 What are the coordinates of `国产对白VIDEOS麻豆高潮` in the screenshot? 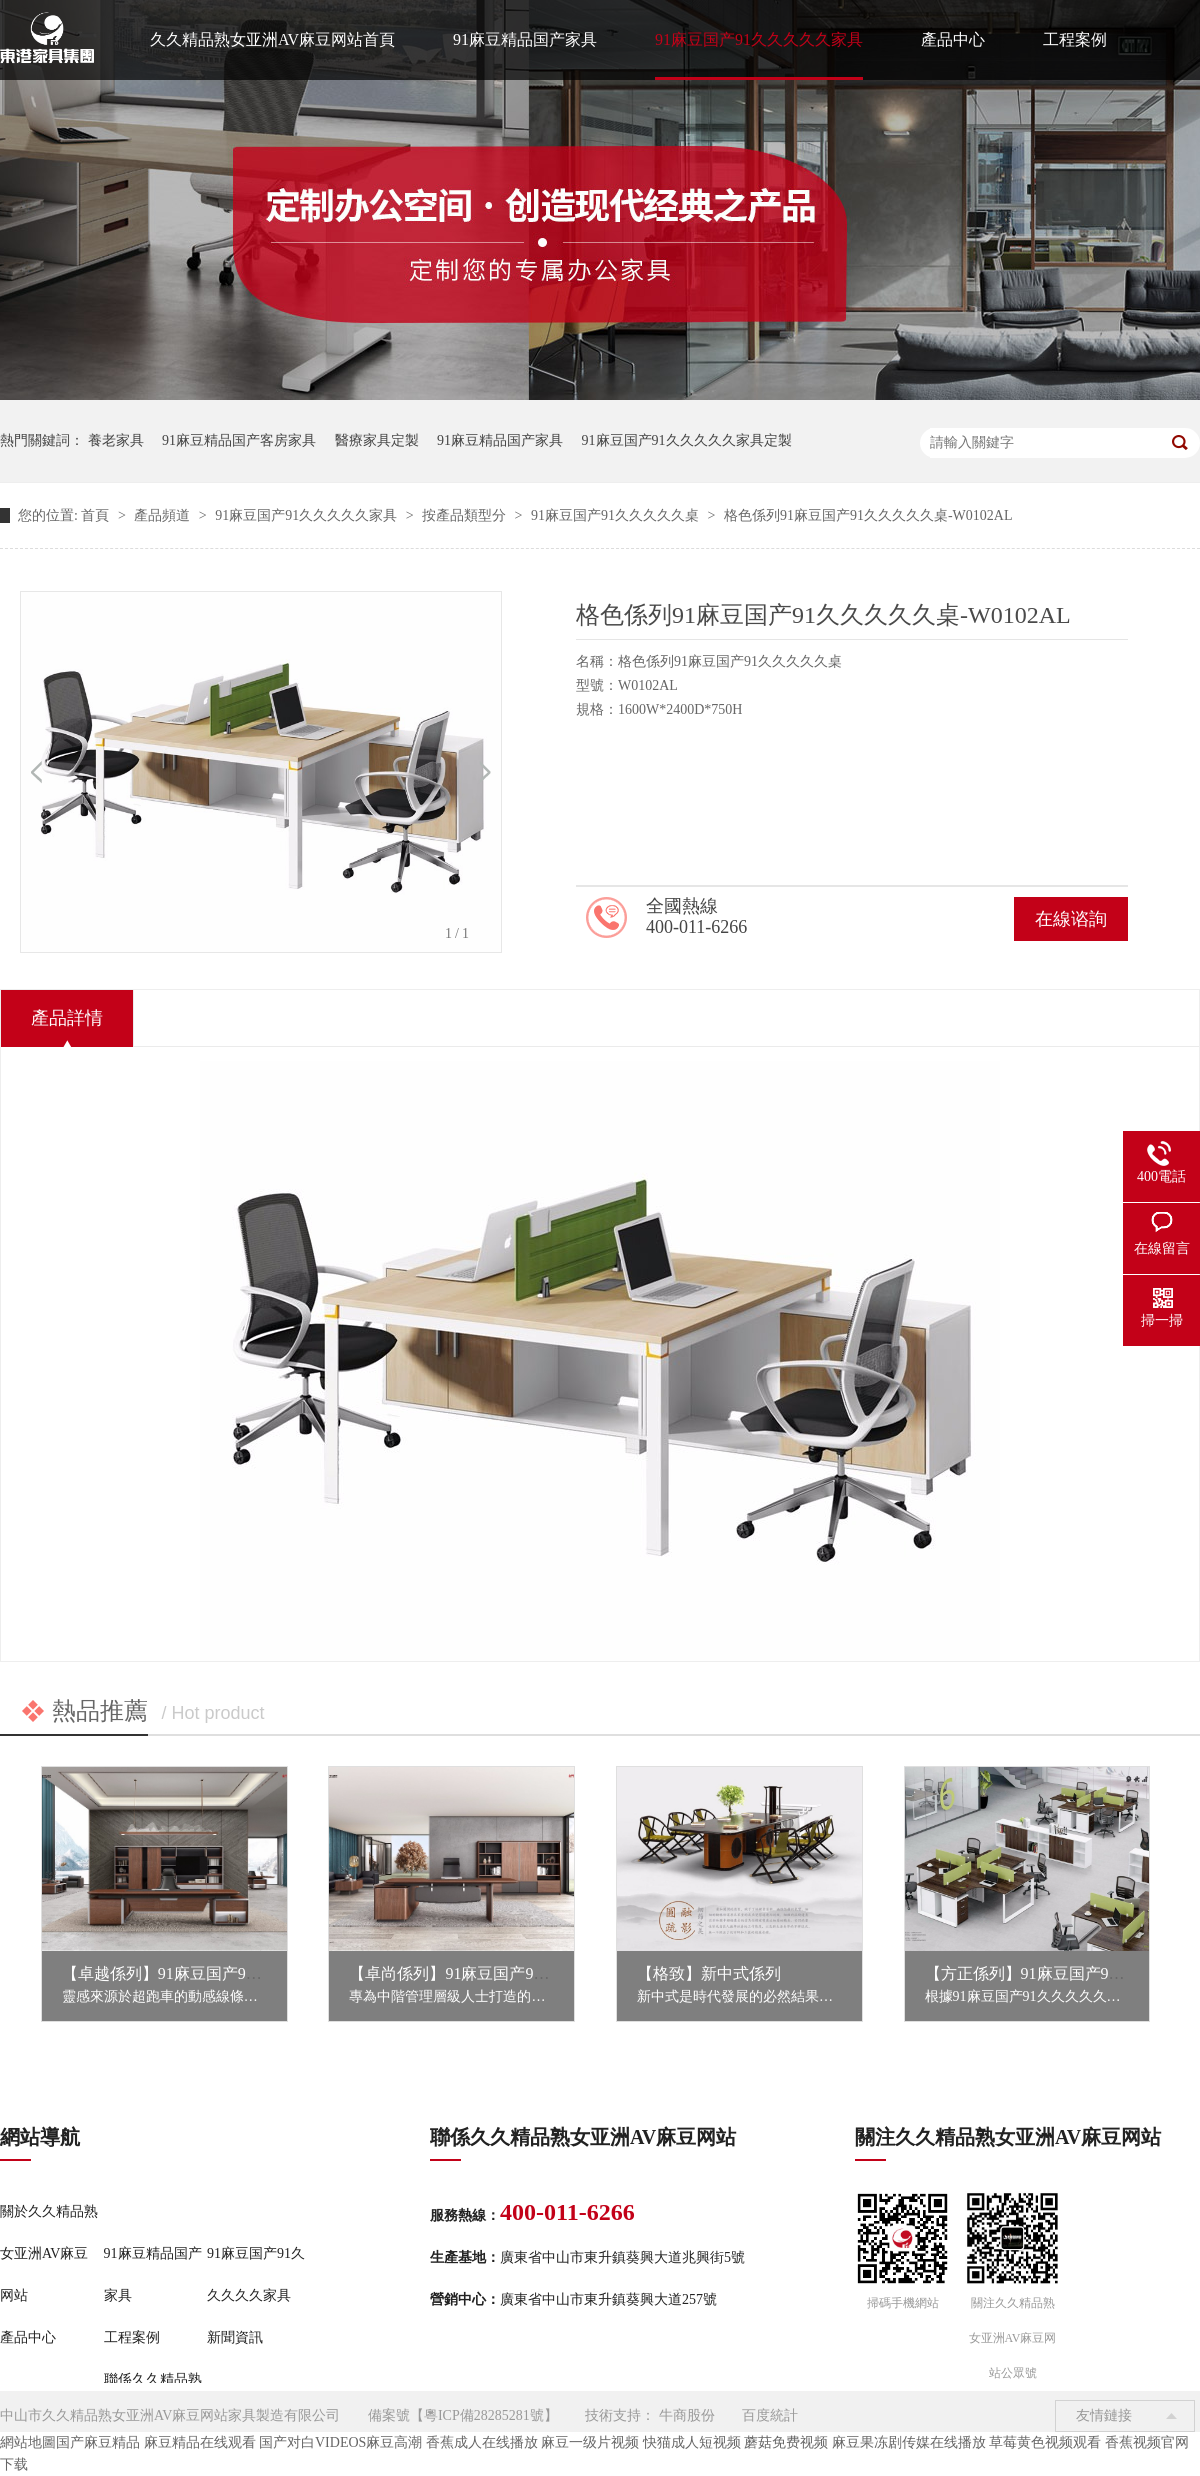 It's located at (340, 2442).